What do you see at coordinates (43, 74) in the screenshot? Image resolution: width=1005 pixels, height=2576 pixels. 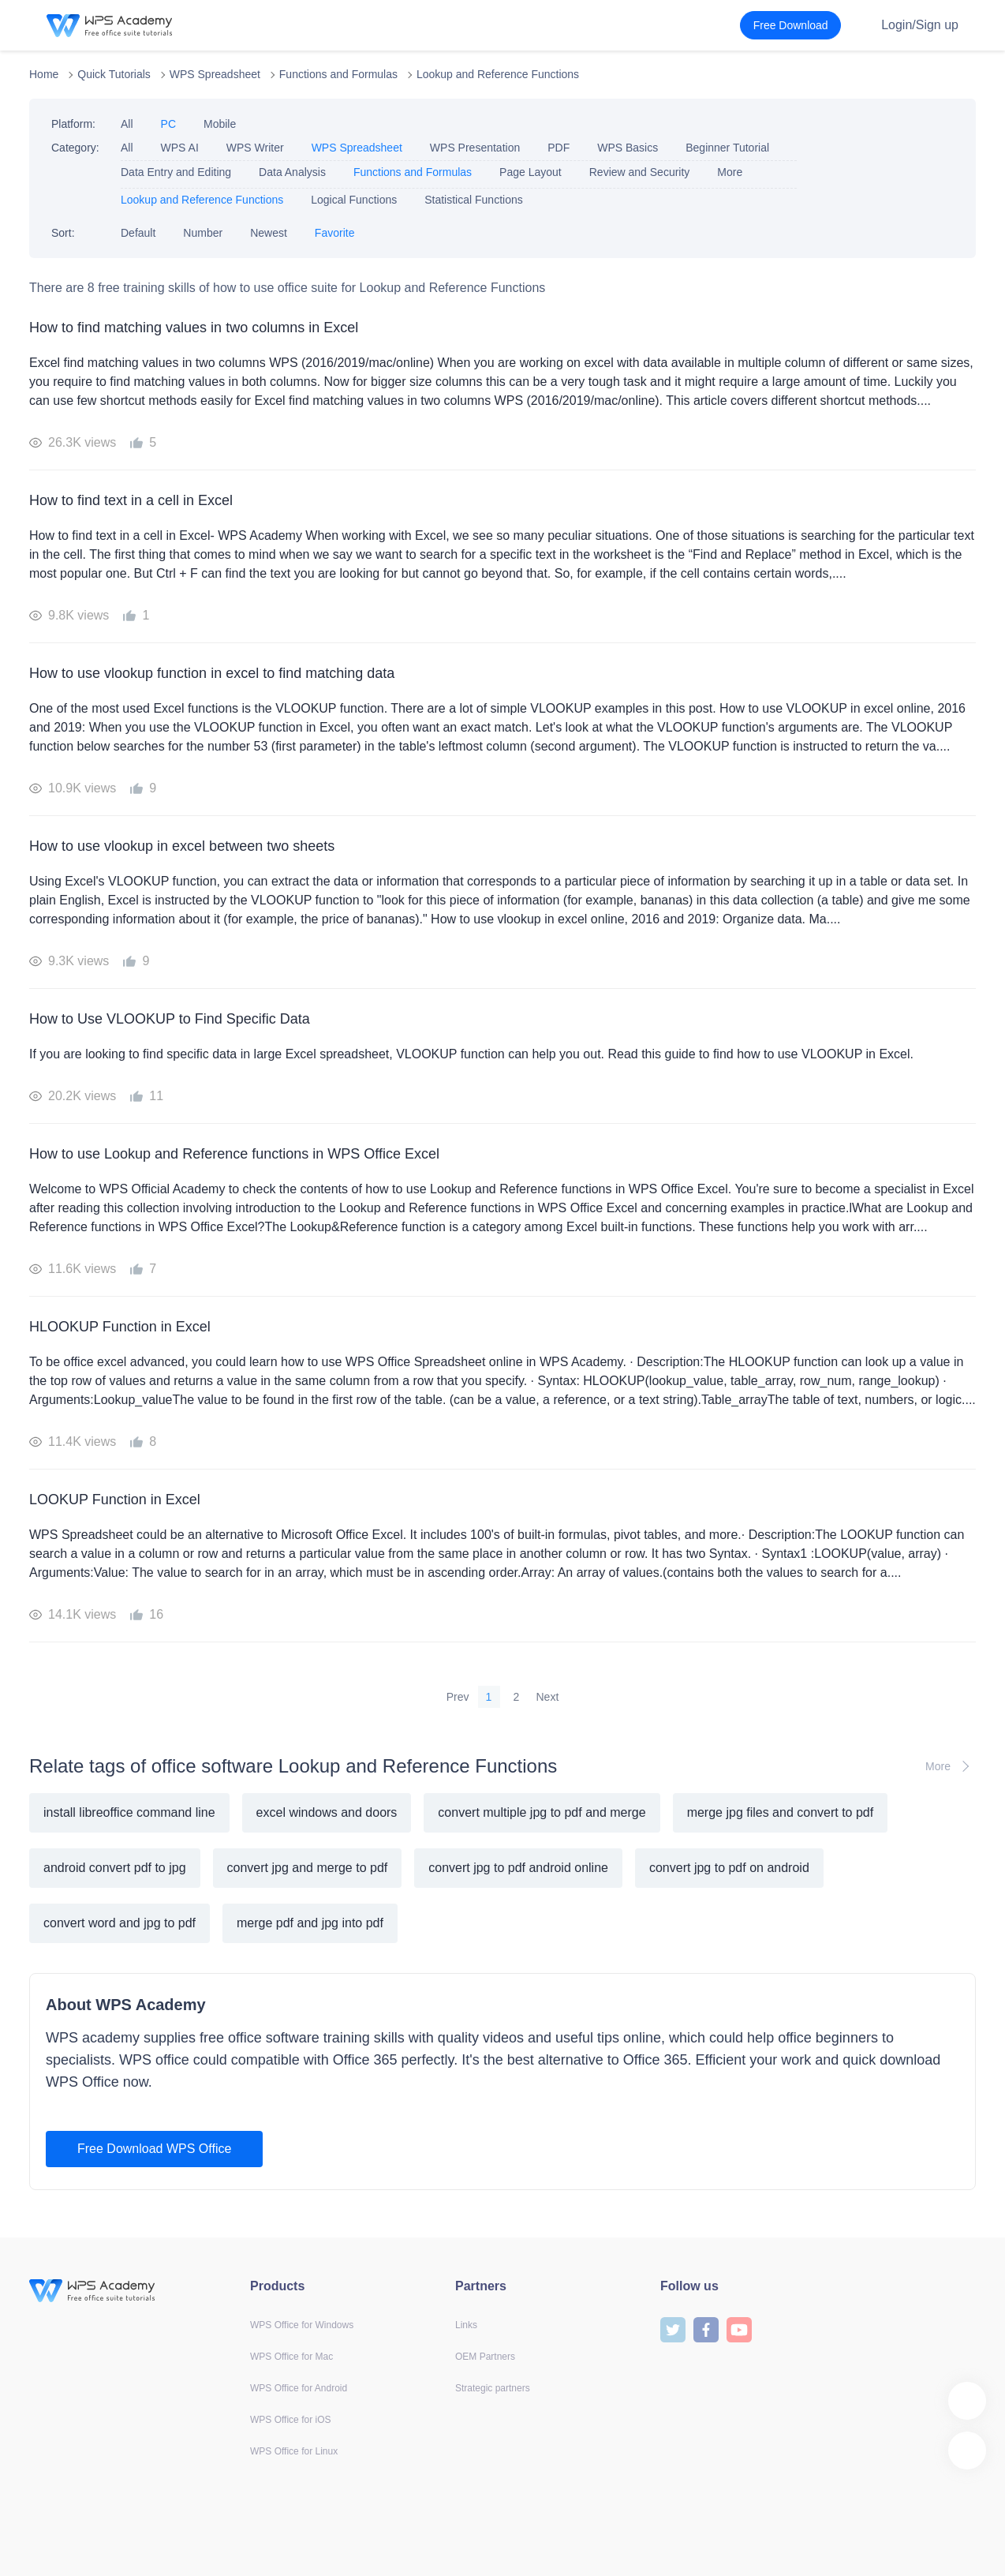 I see `Home` at bounding box center [43, 74].